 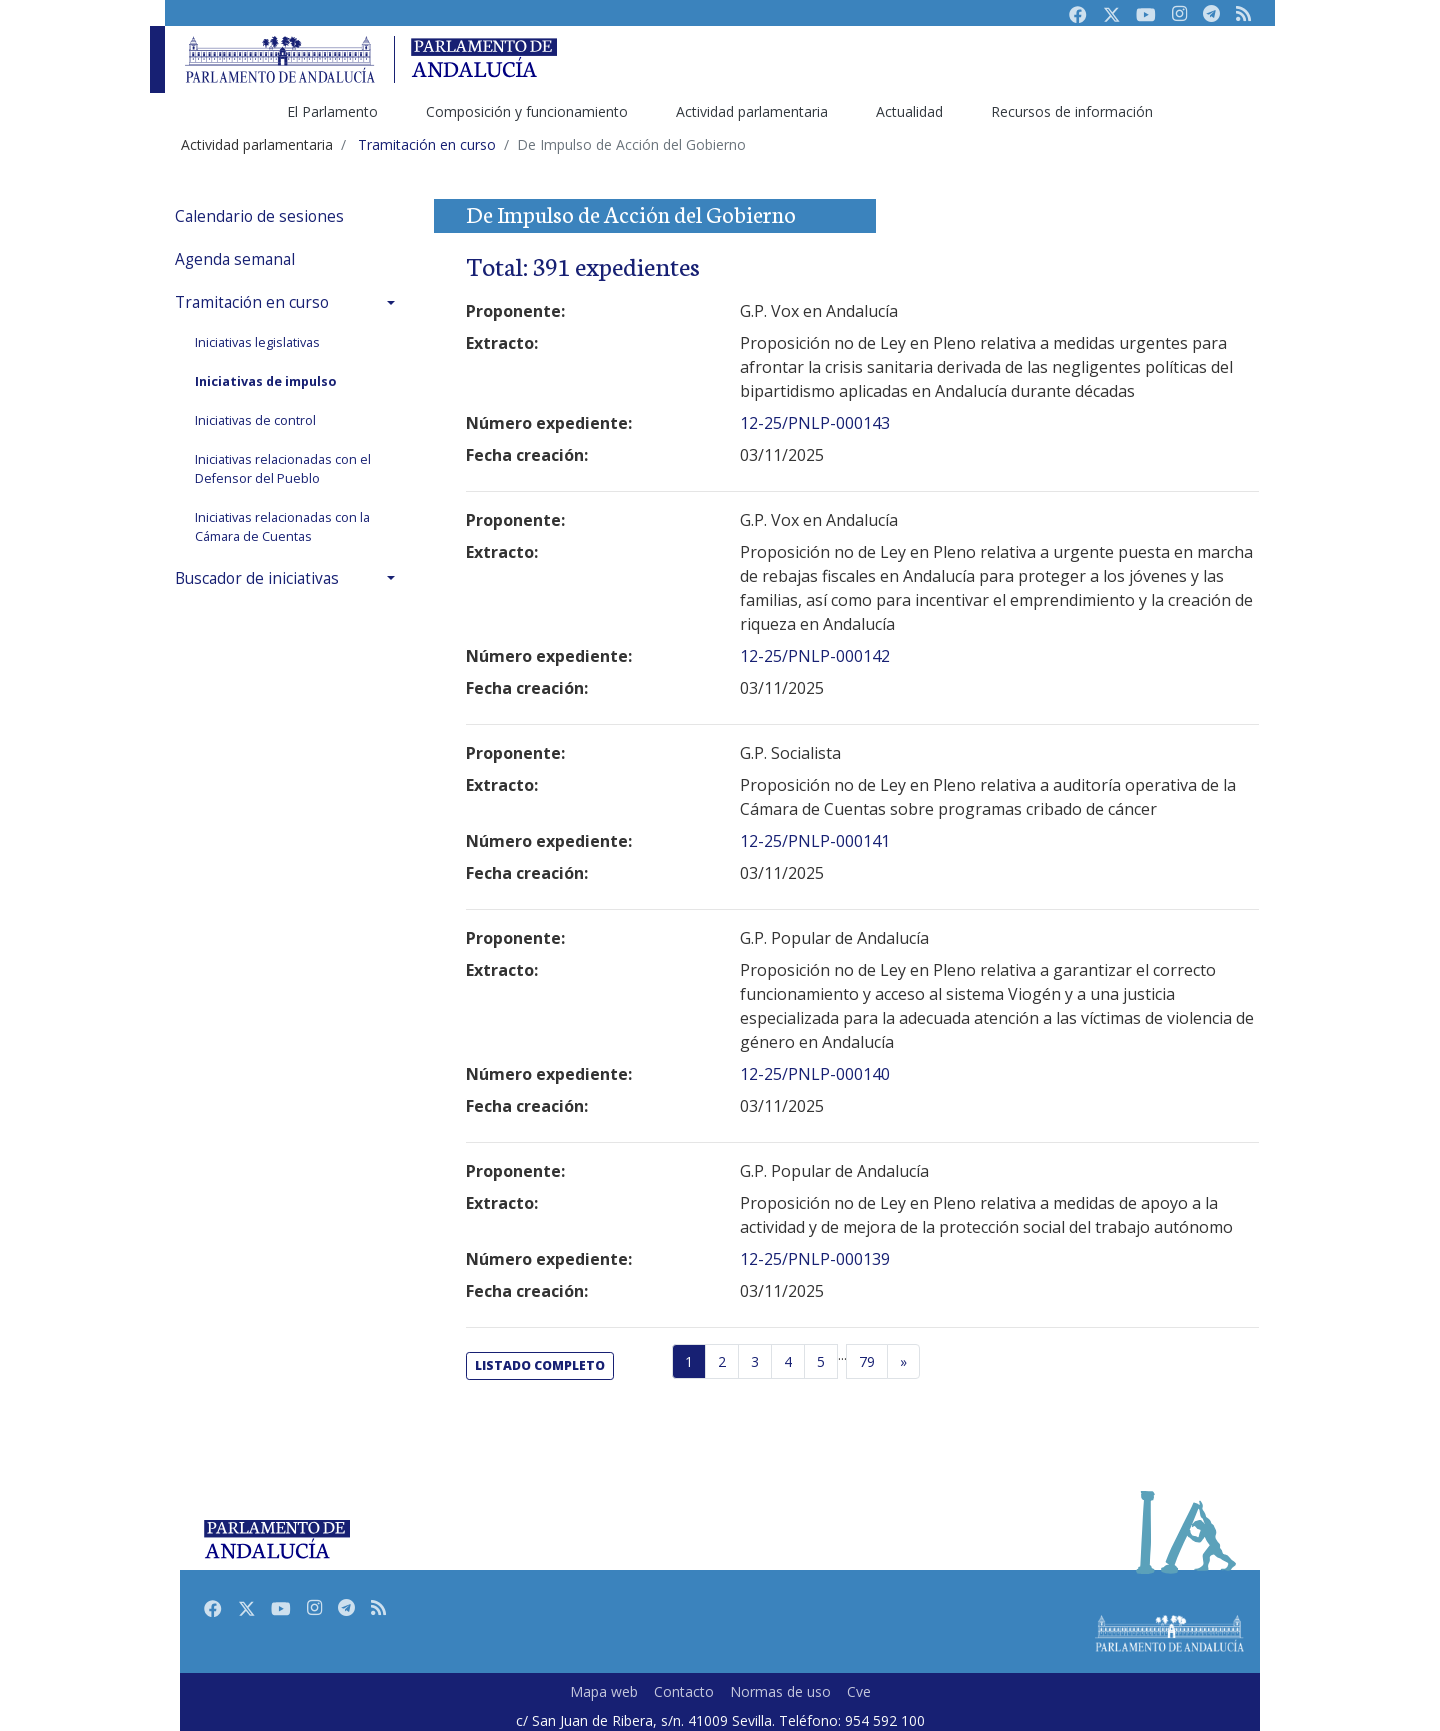 What do you see at coordinates (752, 111) in the screenshot?
I see `Actividad parlamentaria [menuitem]` at bounding box center [752, 111].